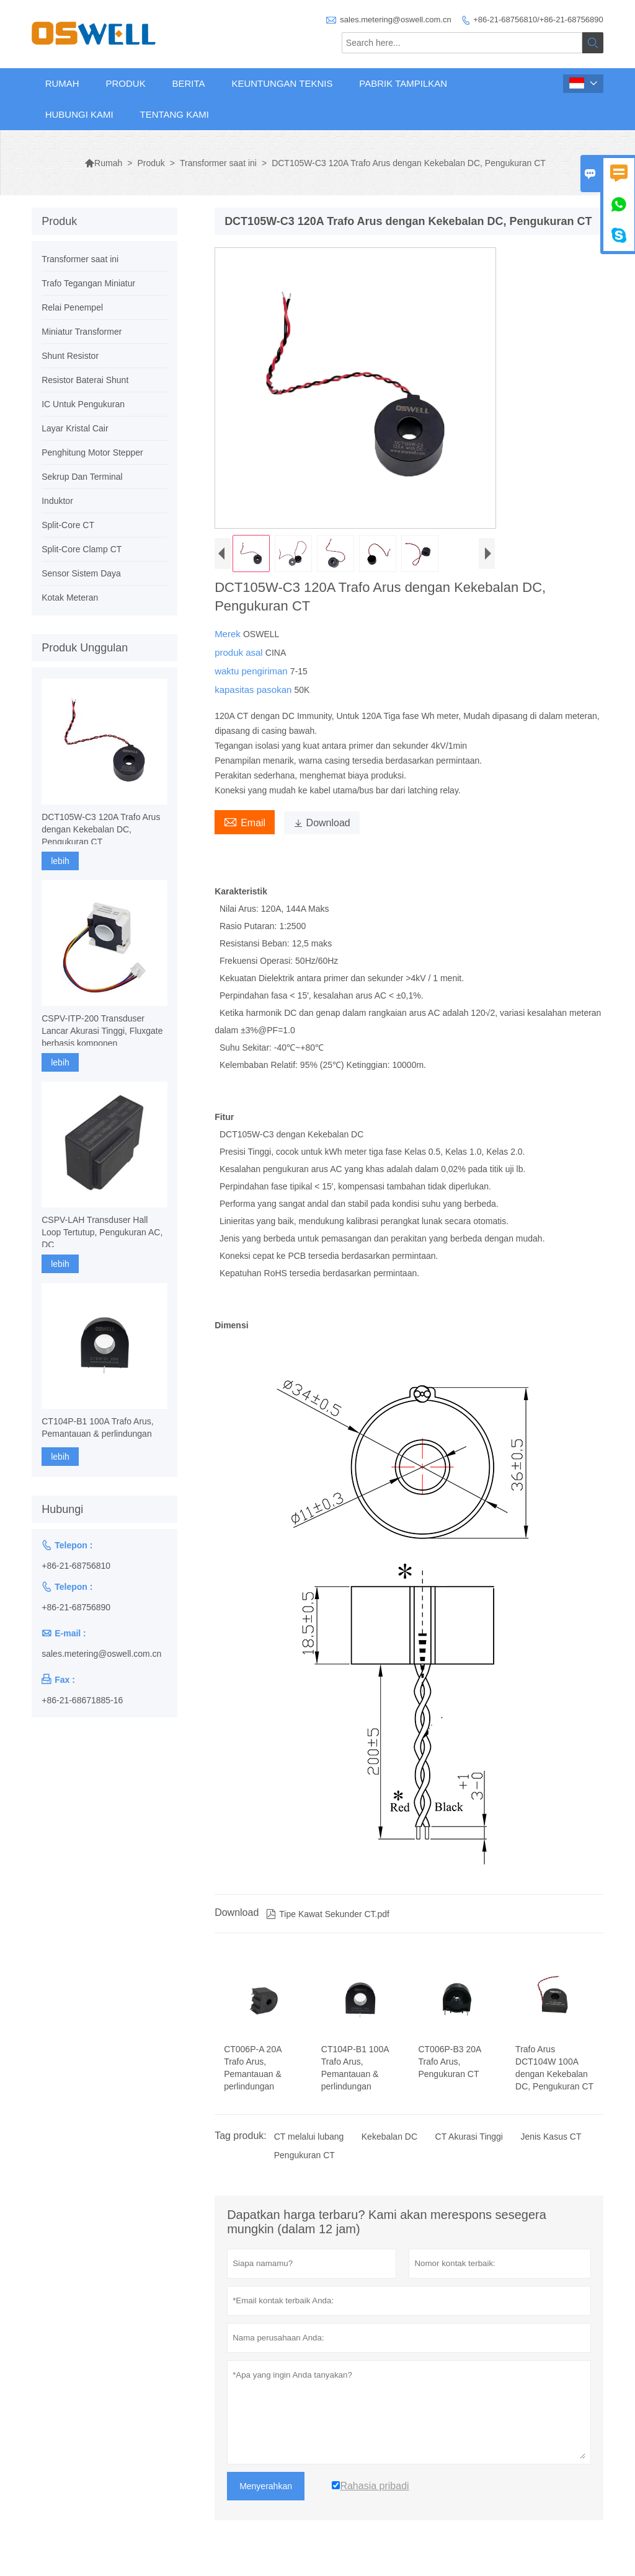 The width and height of the screenshot is (635, 2576). Describe the element at coordinates (102, 1030) in the screenshot. I see `CSPV-ITP-200 Transduser Lancar Akurasi Tinggi, Fluxgate berbasis komponen` at that location.